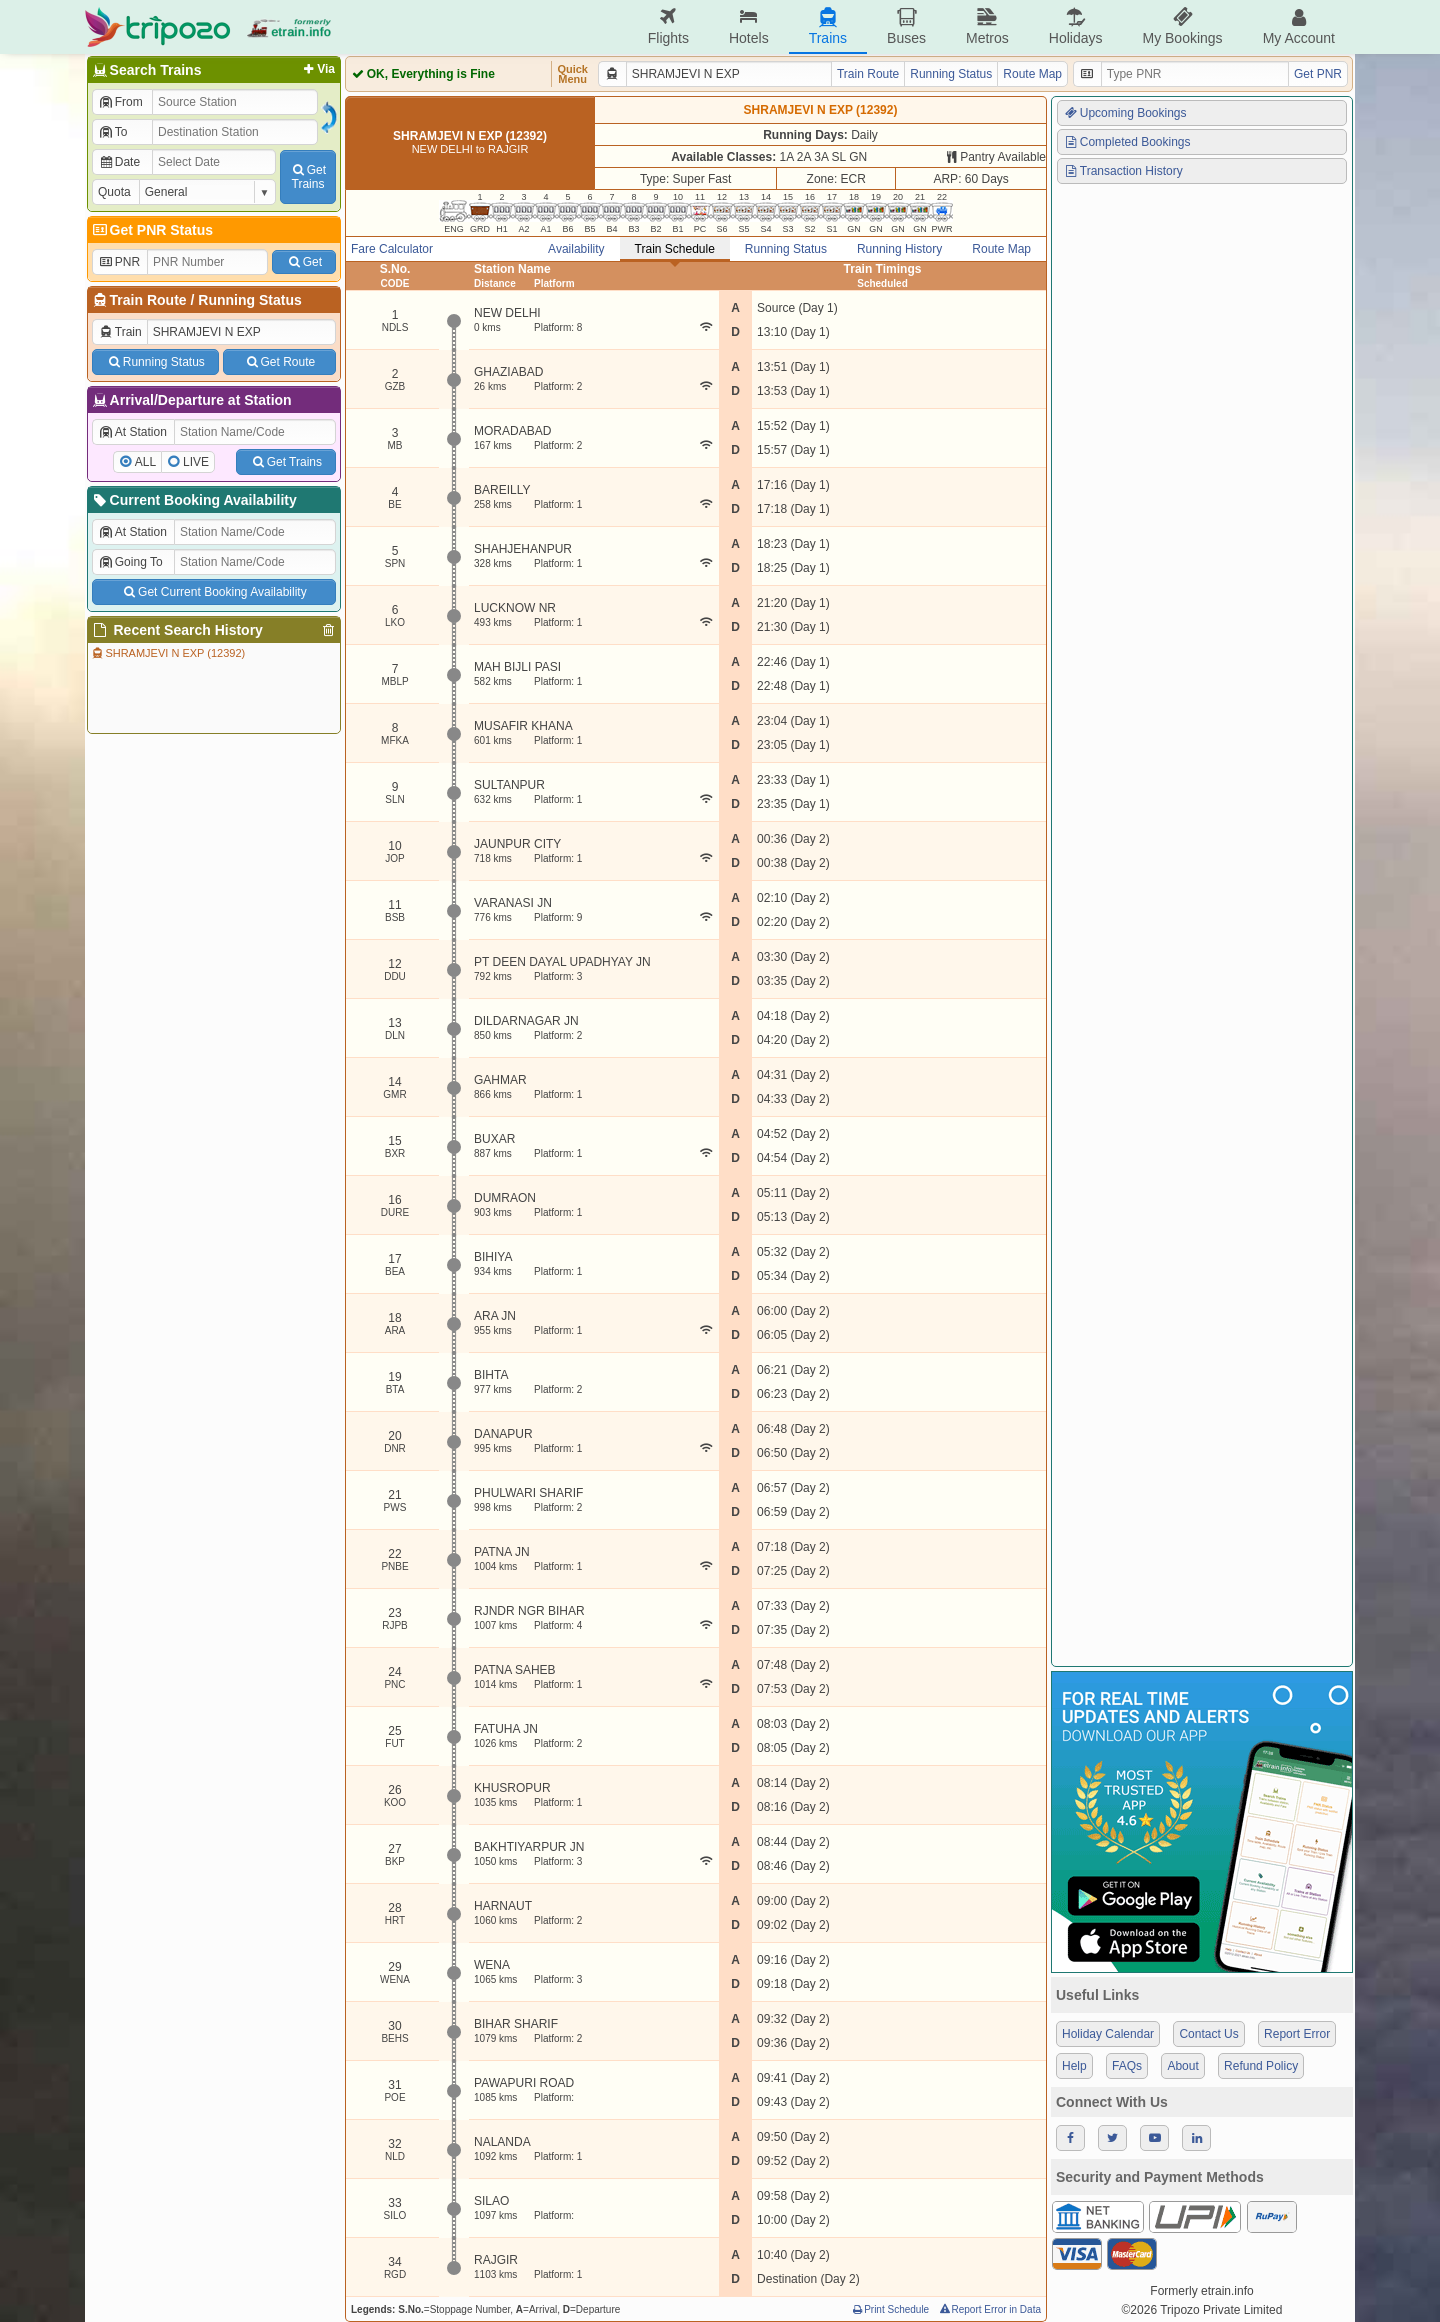 The height and width of the screenshot is (2322, 1440). What do you see at coordinates (989, 2309) in the screenshot?
I see `Report Error in Data` at bounding box center [989, 2309].